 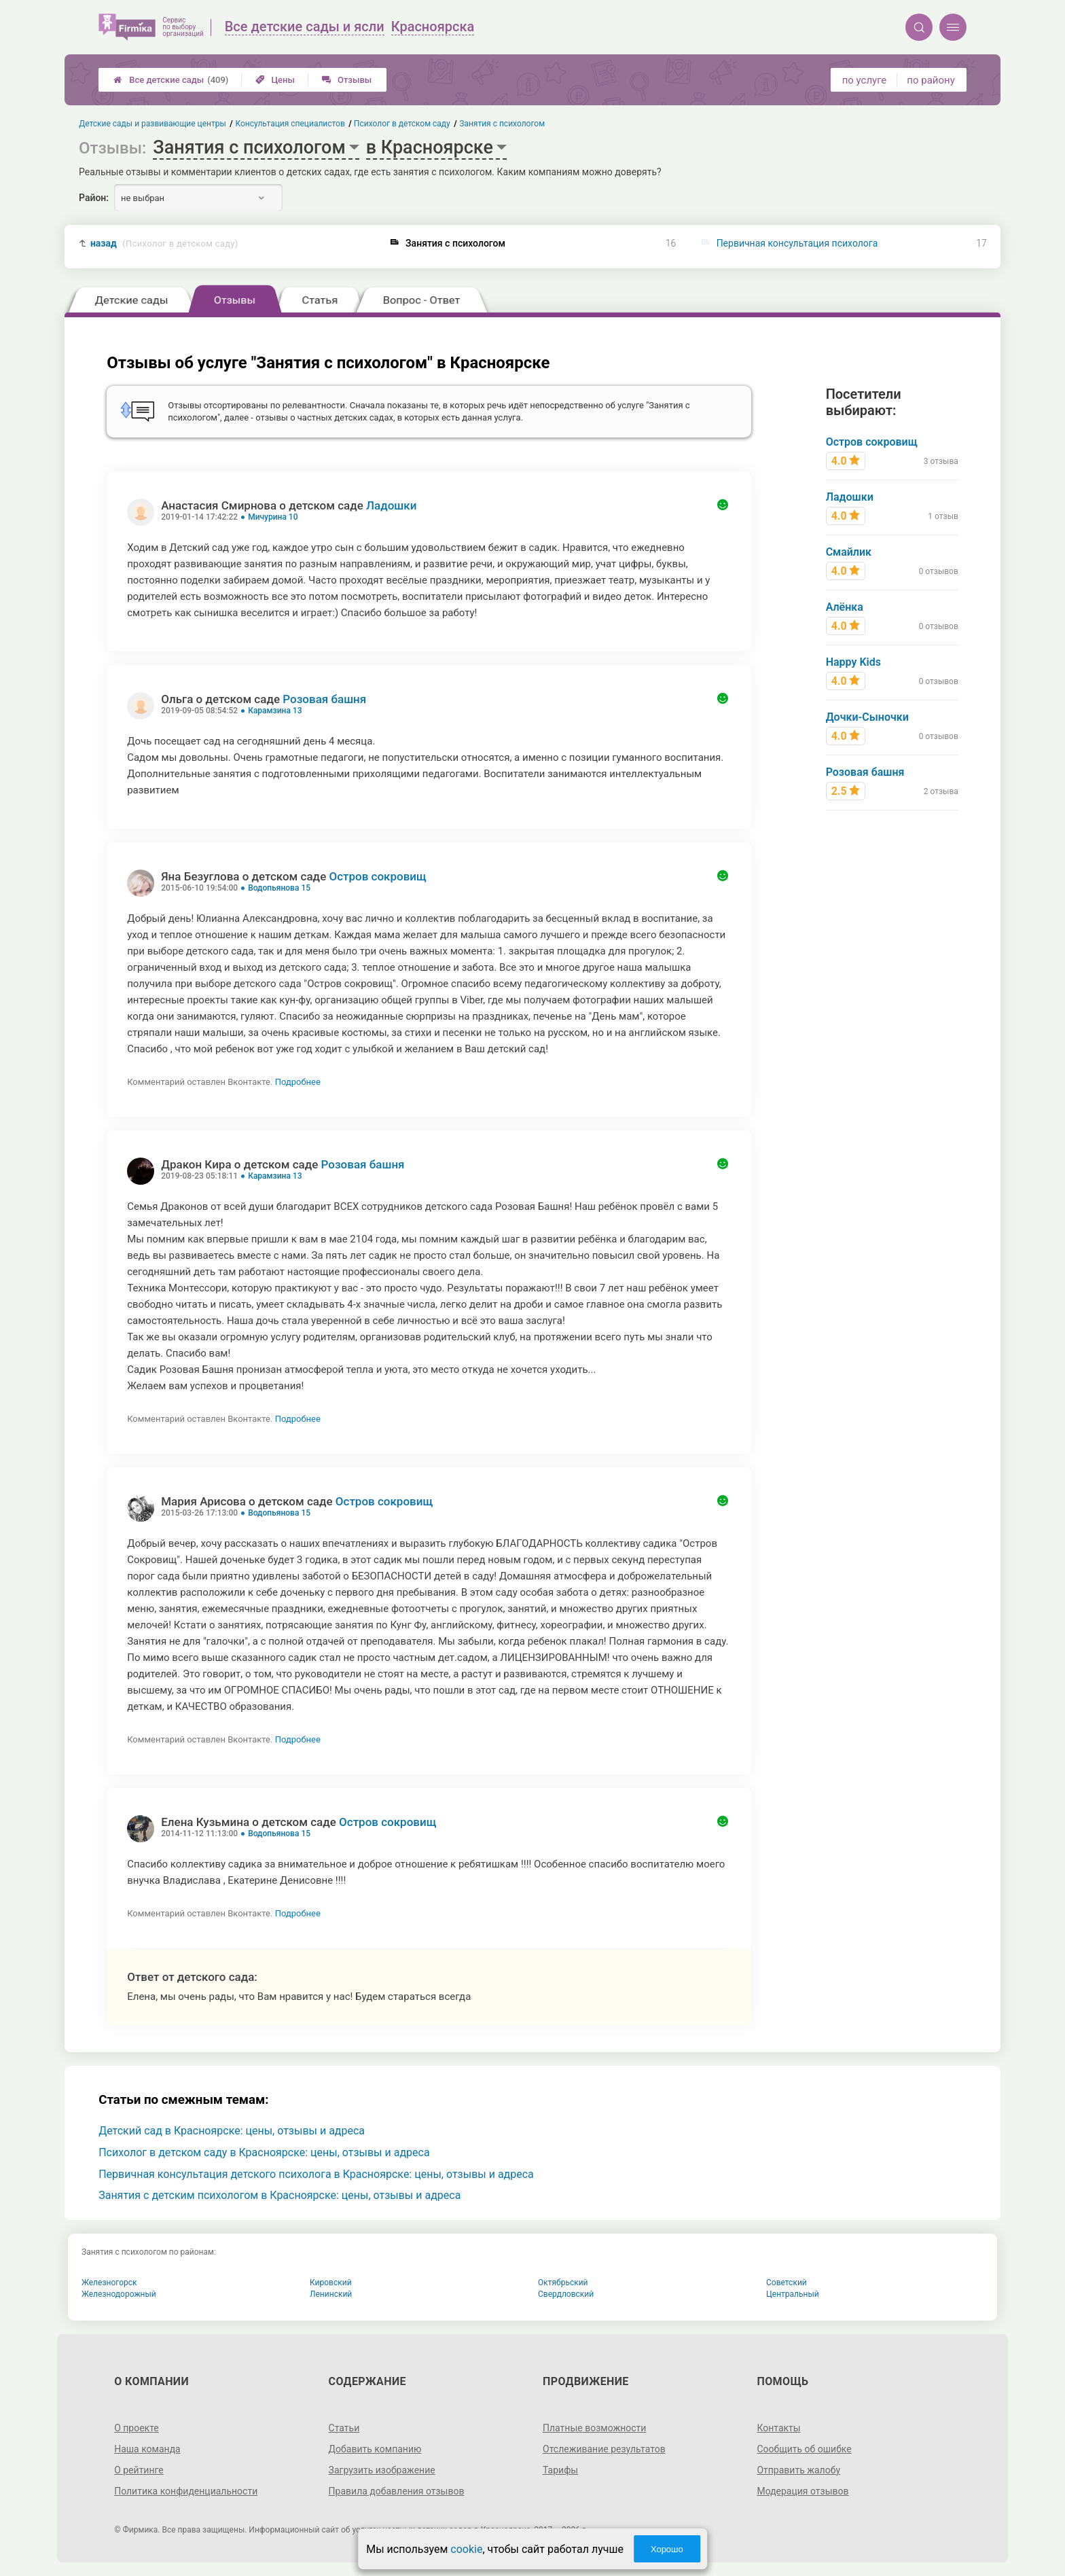 I want to click on Статьи, so click(x=344, y=2427).